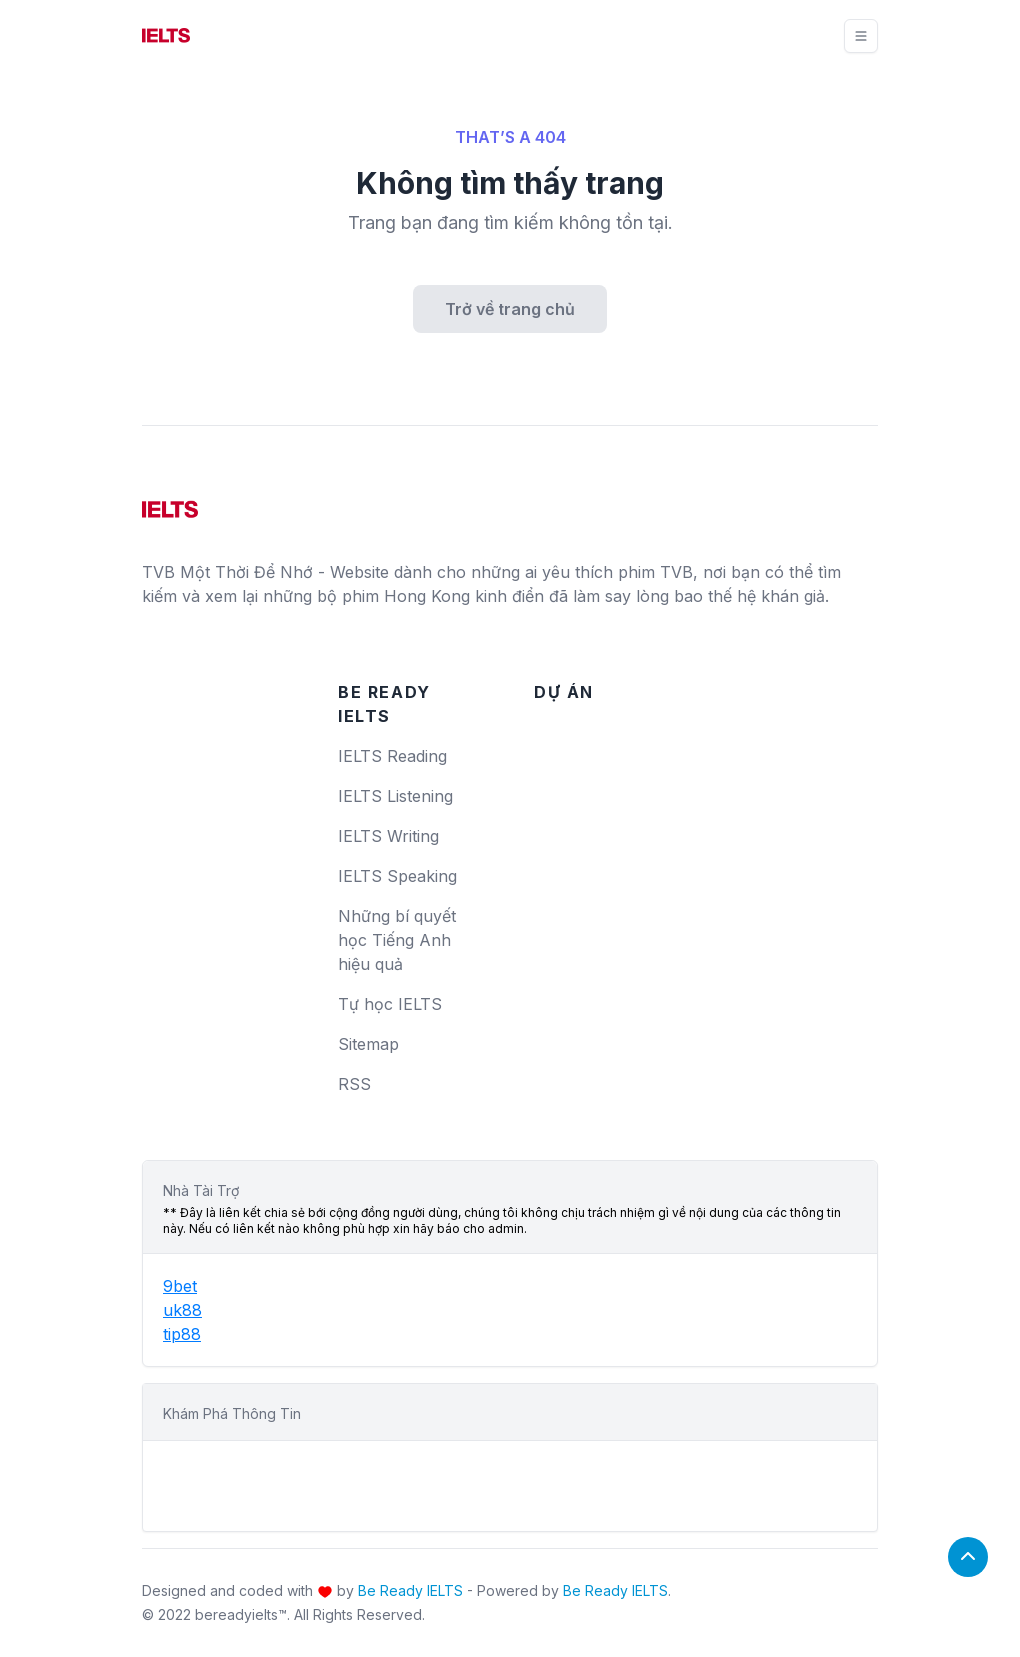  Describe the element at coordinates (397, 940) in the screenshot. I see `Những bí quyết học Tiếng Anh hiệu quả` at that location.